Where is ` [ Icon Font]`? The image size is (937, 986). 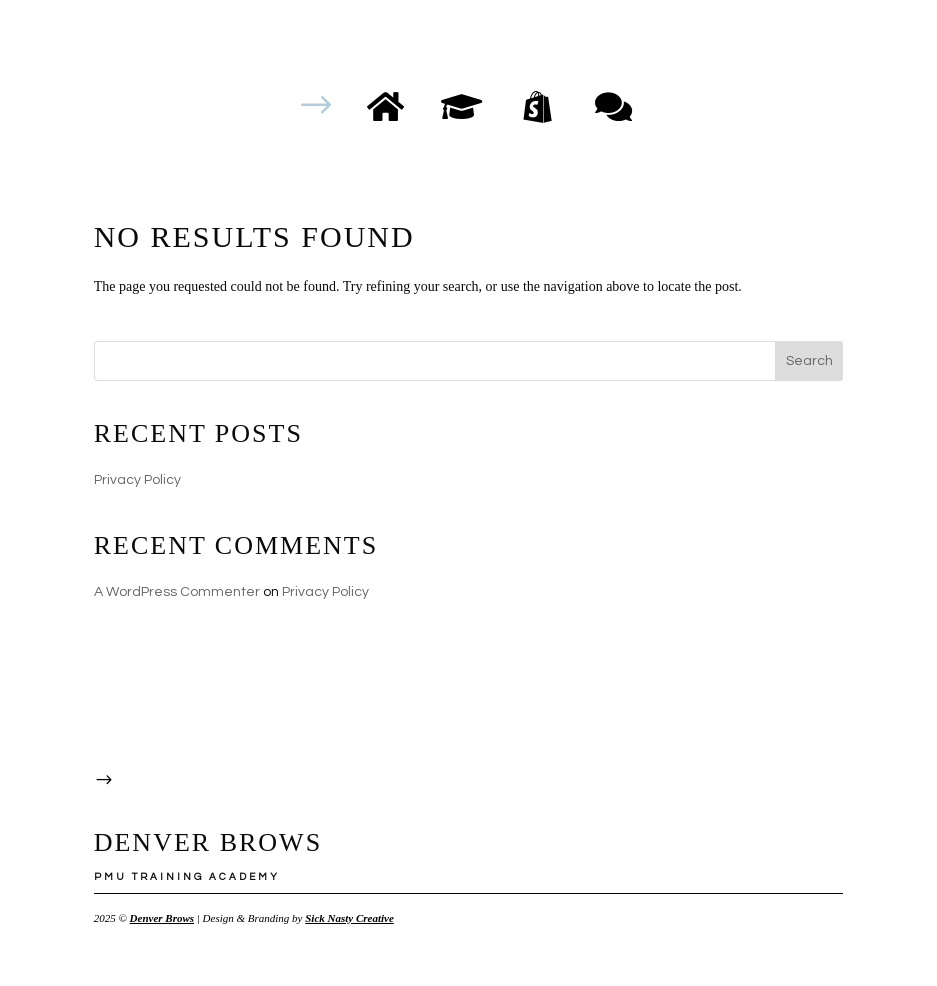  [ Icon Font] is located at coordinates (461, 105).